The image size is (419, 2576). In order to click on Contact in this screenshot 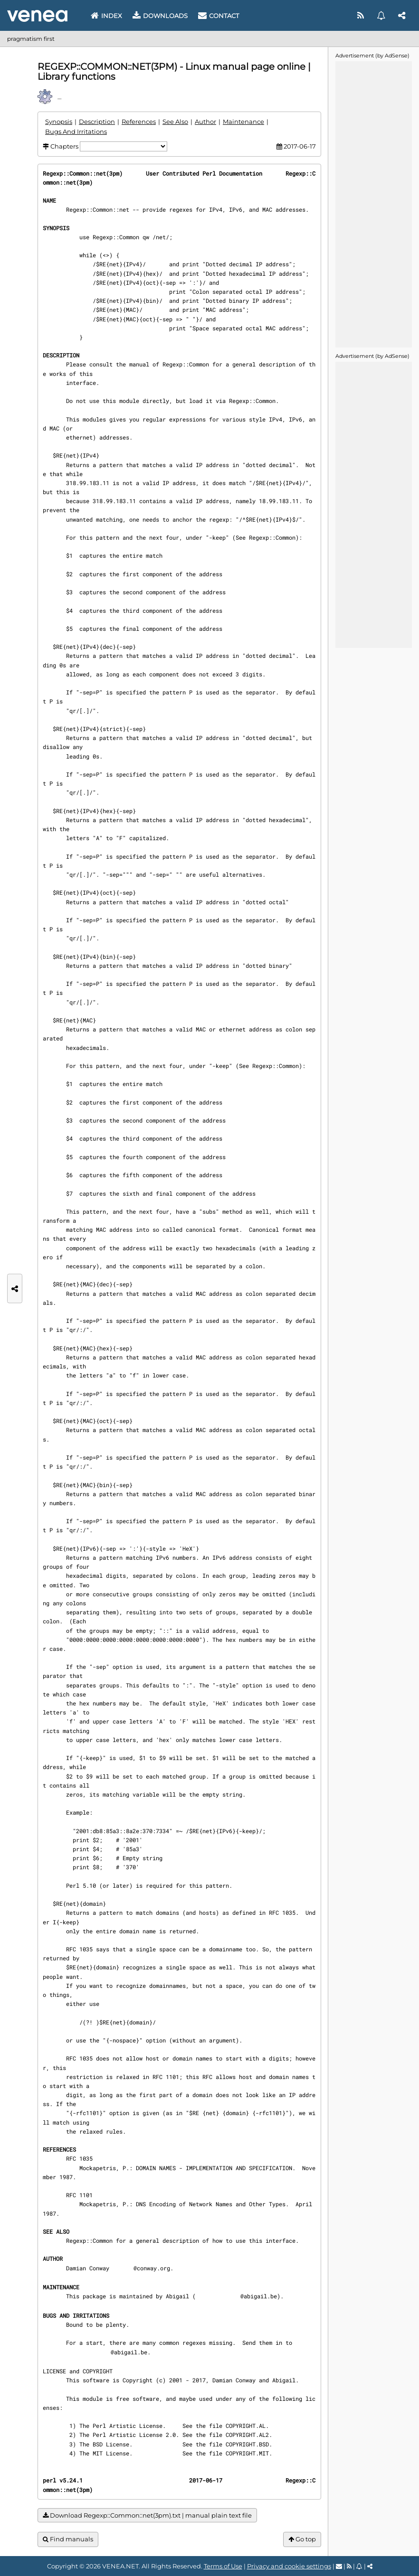, I will do `click(218, 15)`.